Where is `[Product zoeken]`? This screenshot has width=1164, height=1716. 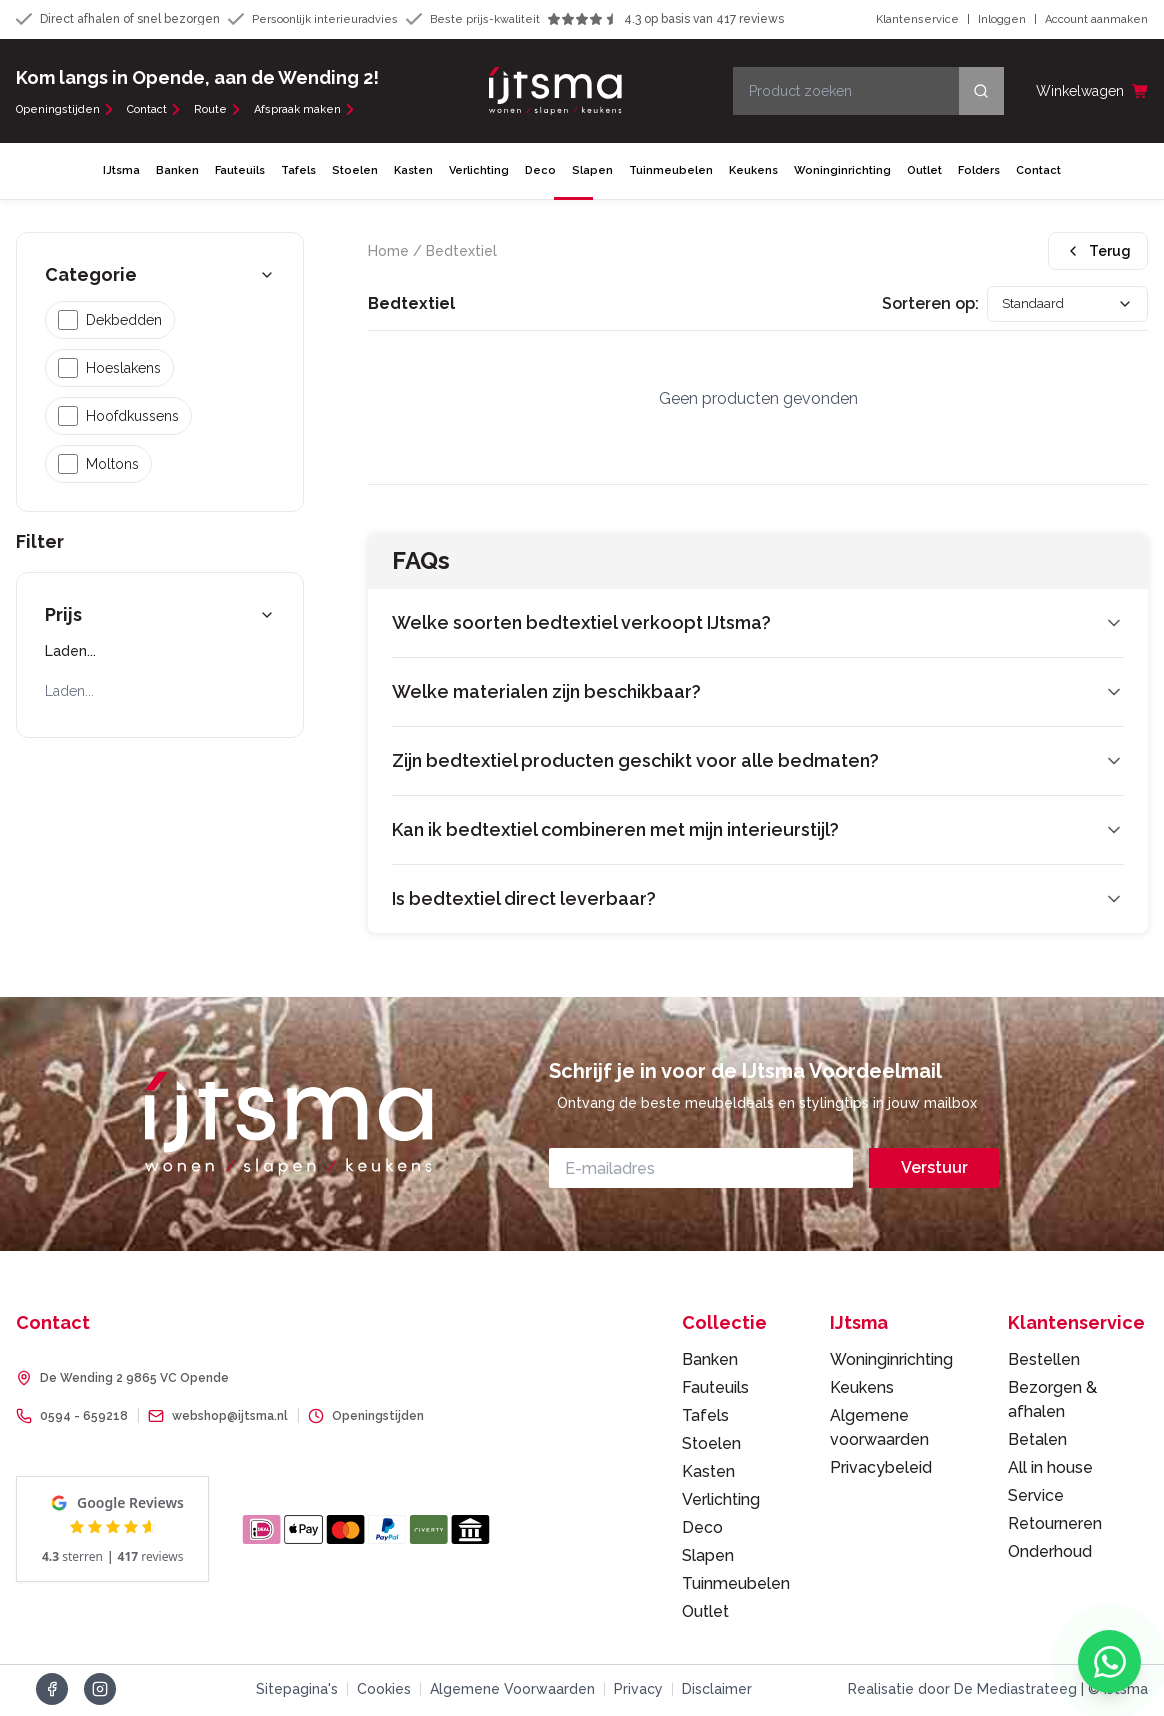
[Product zoeken] is located at coordinates (868, 92).